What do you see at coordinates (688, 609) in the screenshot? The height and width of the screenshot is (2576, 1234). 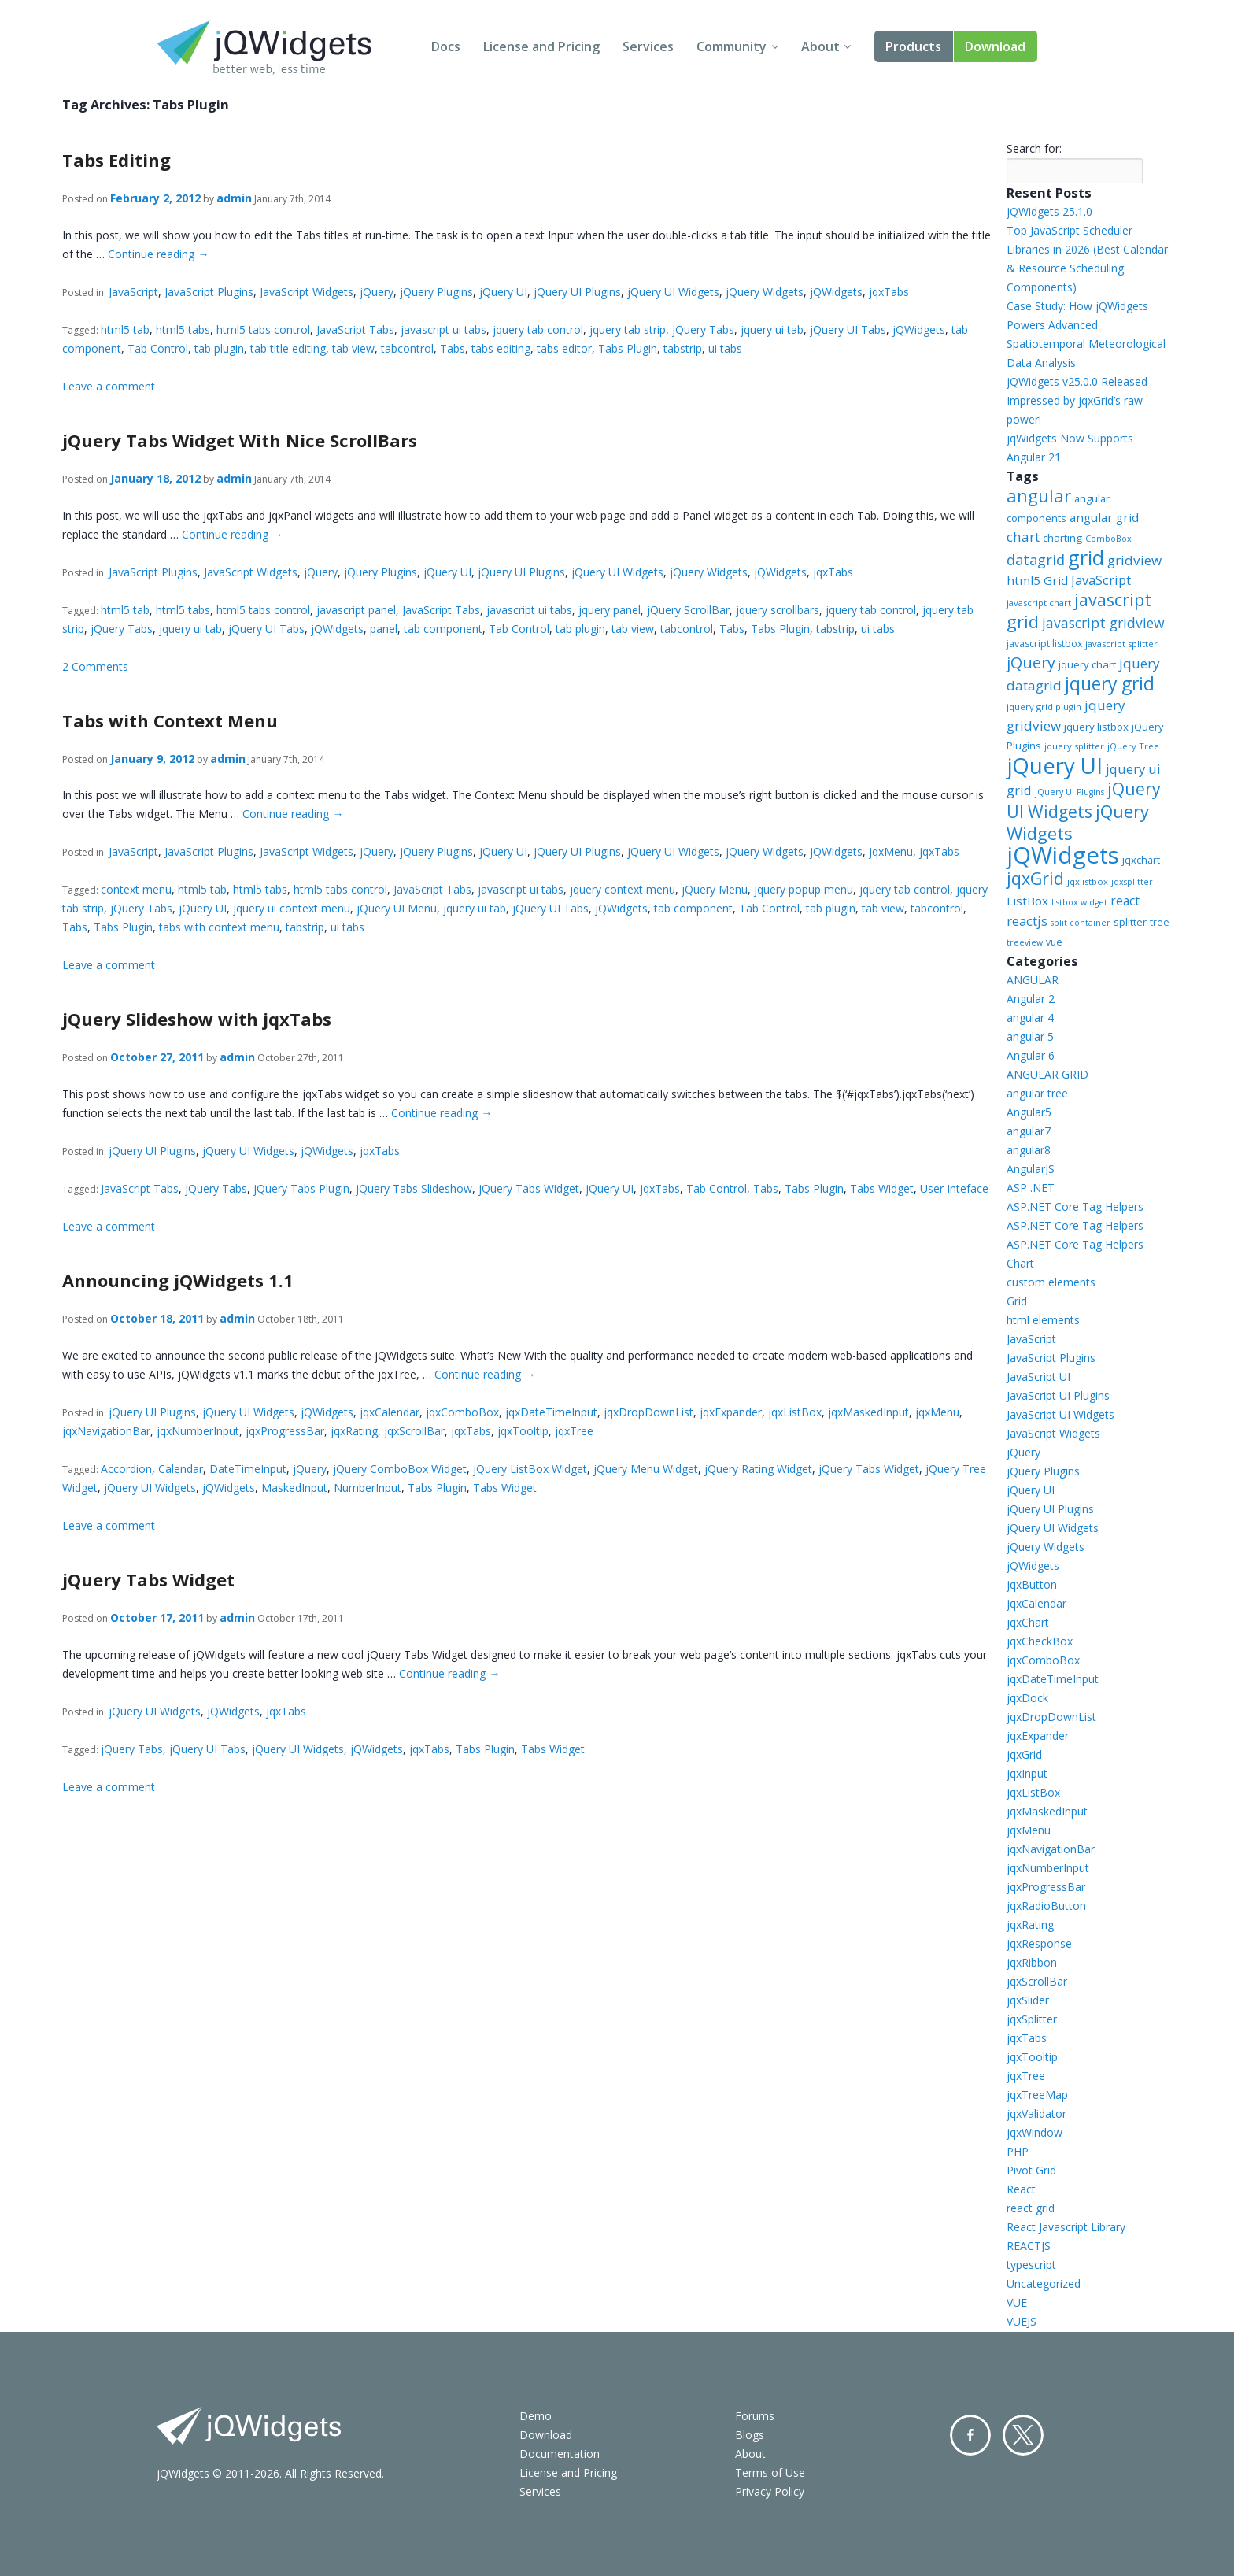 I see `jQuery ScrollBar` at bounding box center [688, 609].